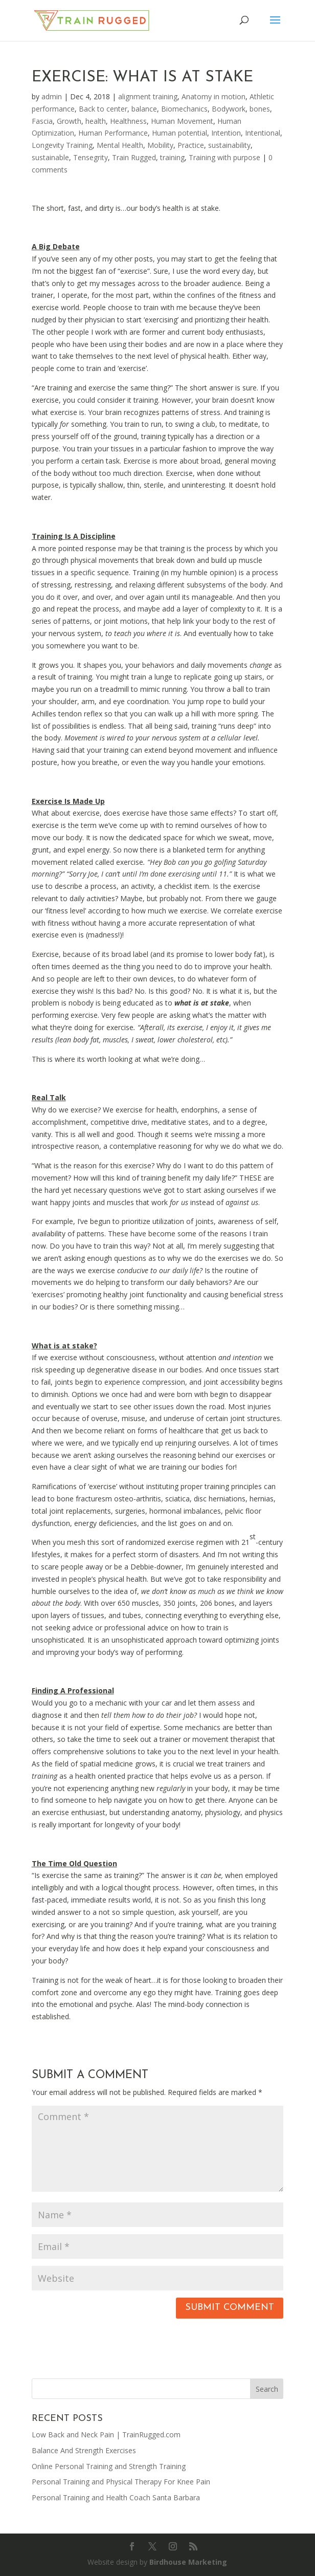  I want to click on Human potential, so click(179, 133).